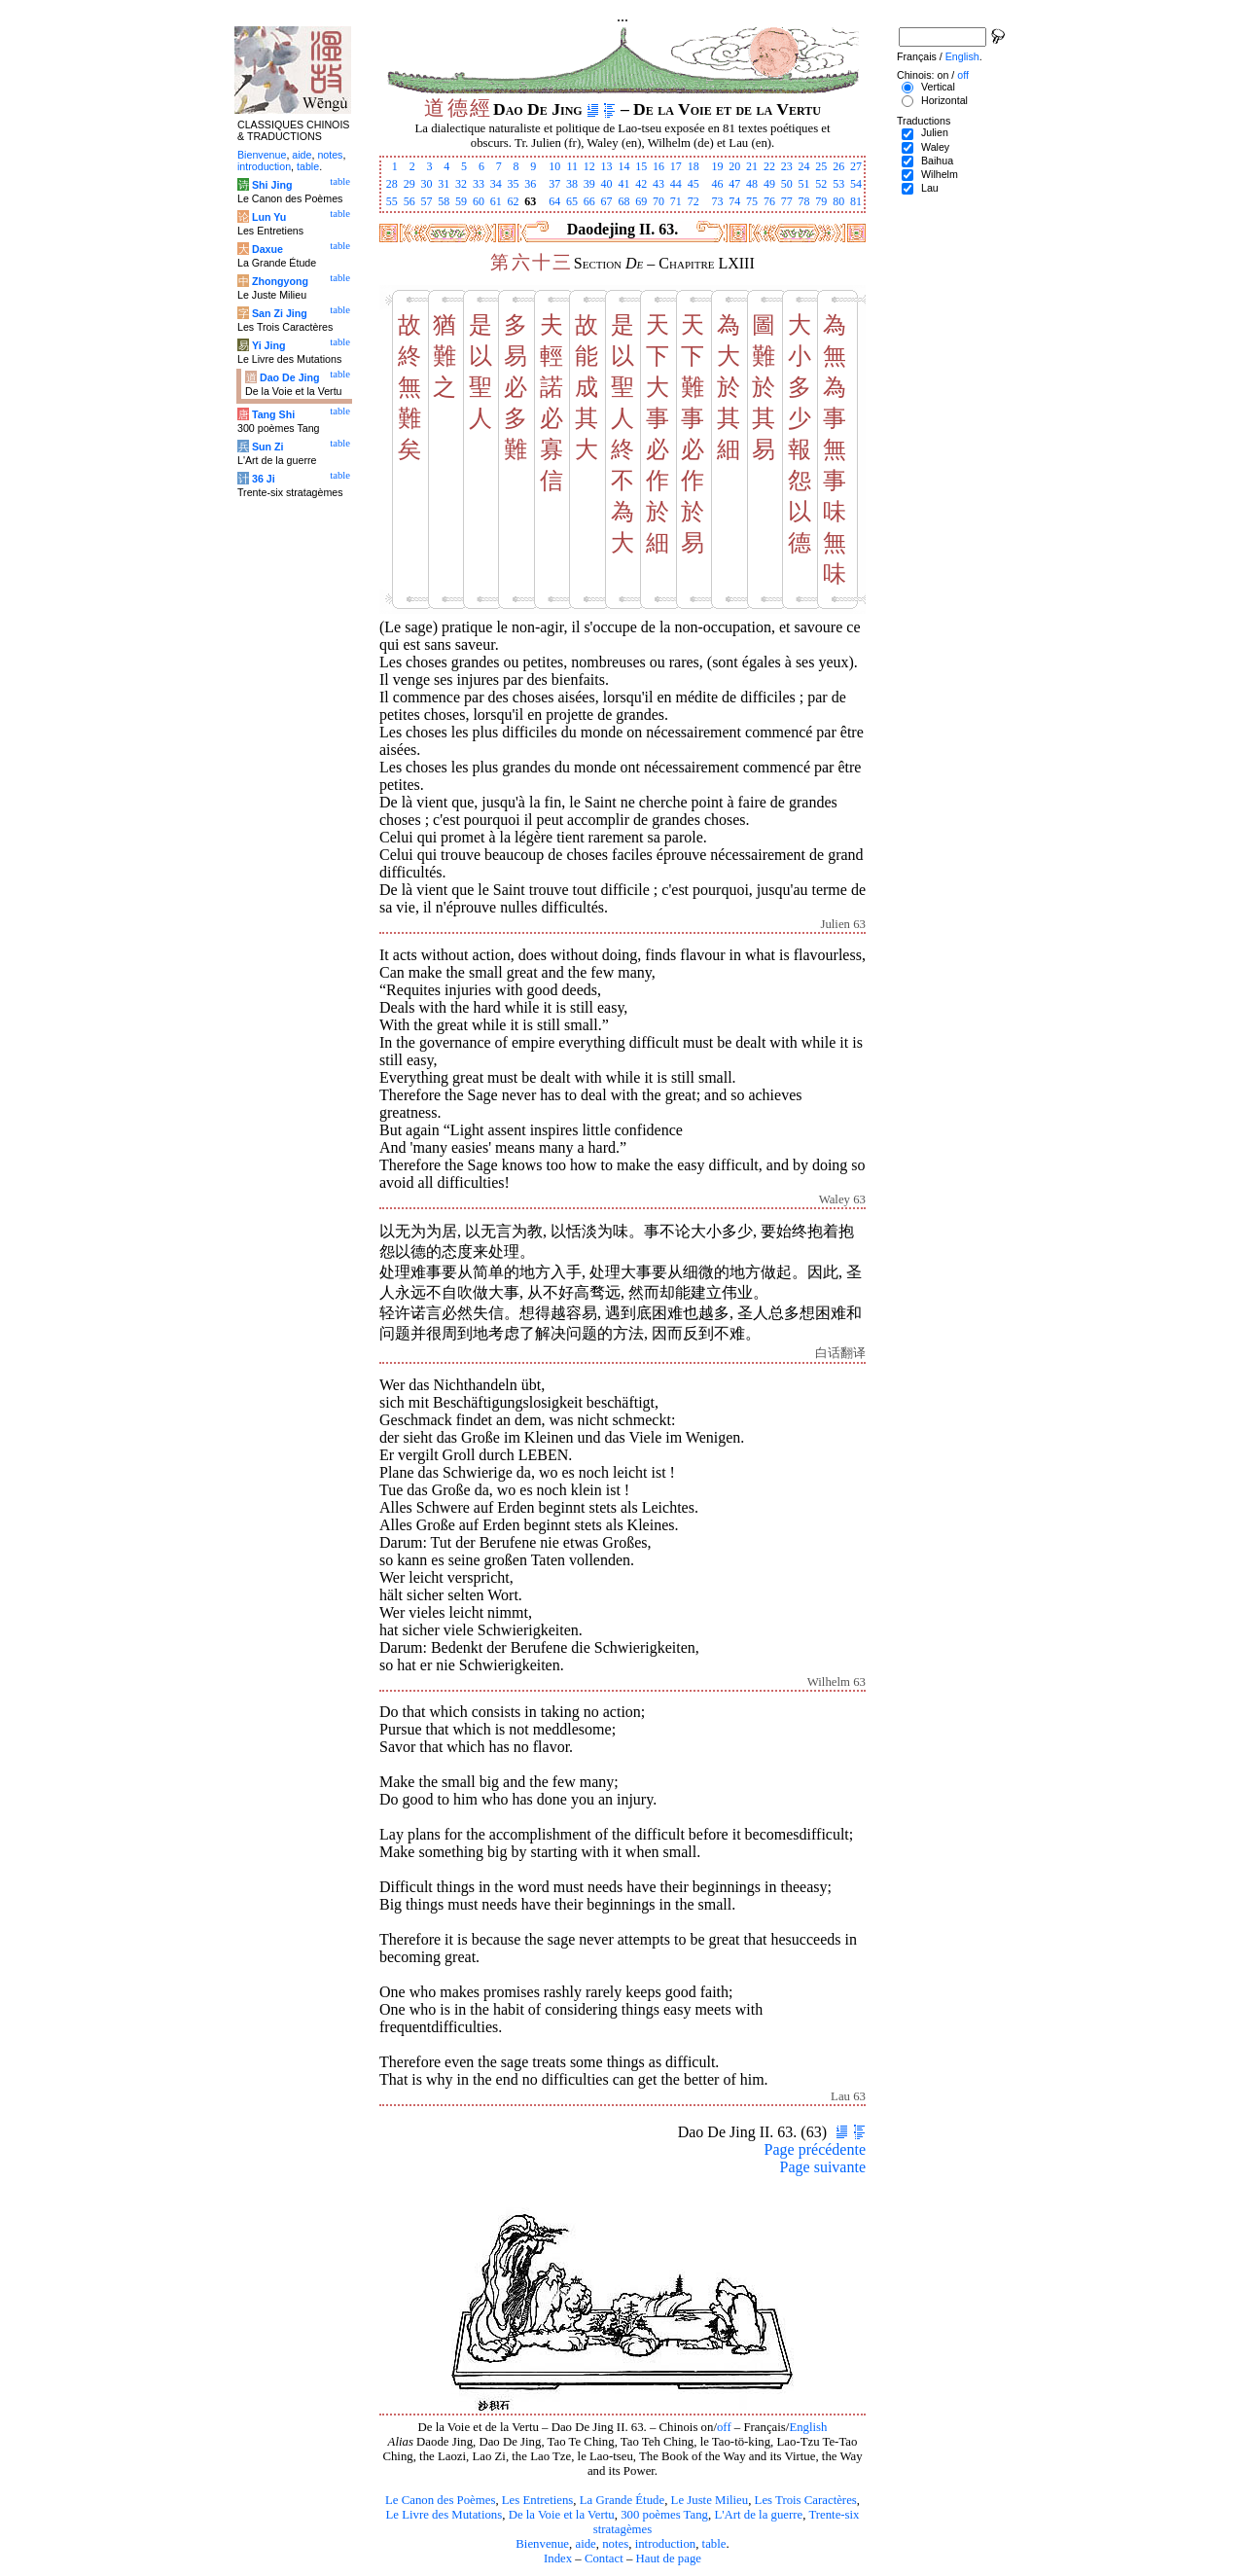  Describe the element at coordinates (930, 188) in the screenshot. I see `Lau` at that location.